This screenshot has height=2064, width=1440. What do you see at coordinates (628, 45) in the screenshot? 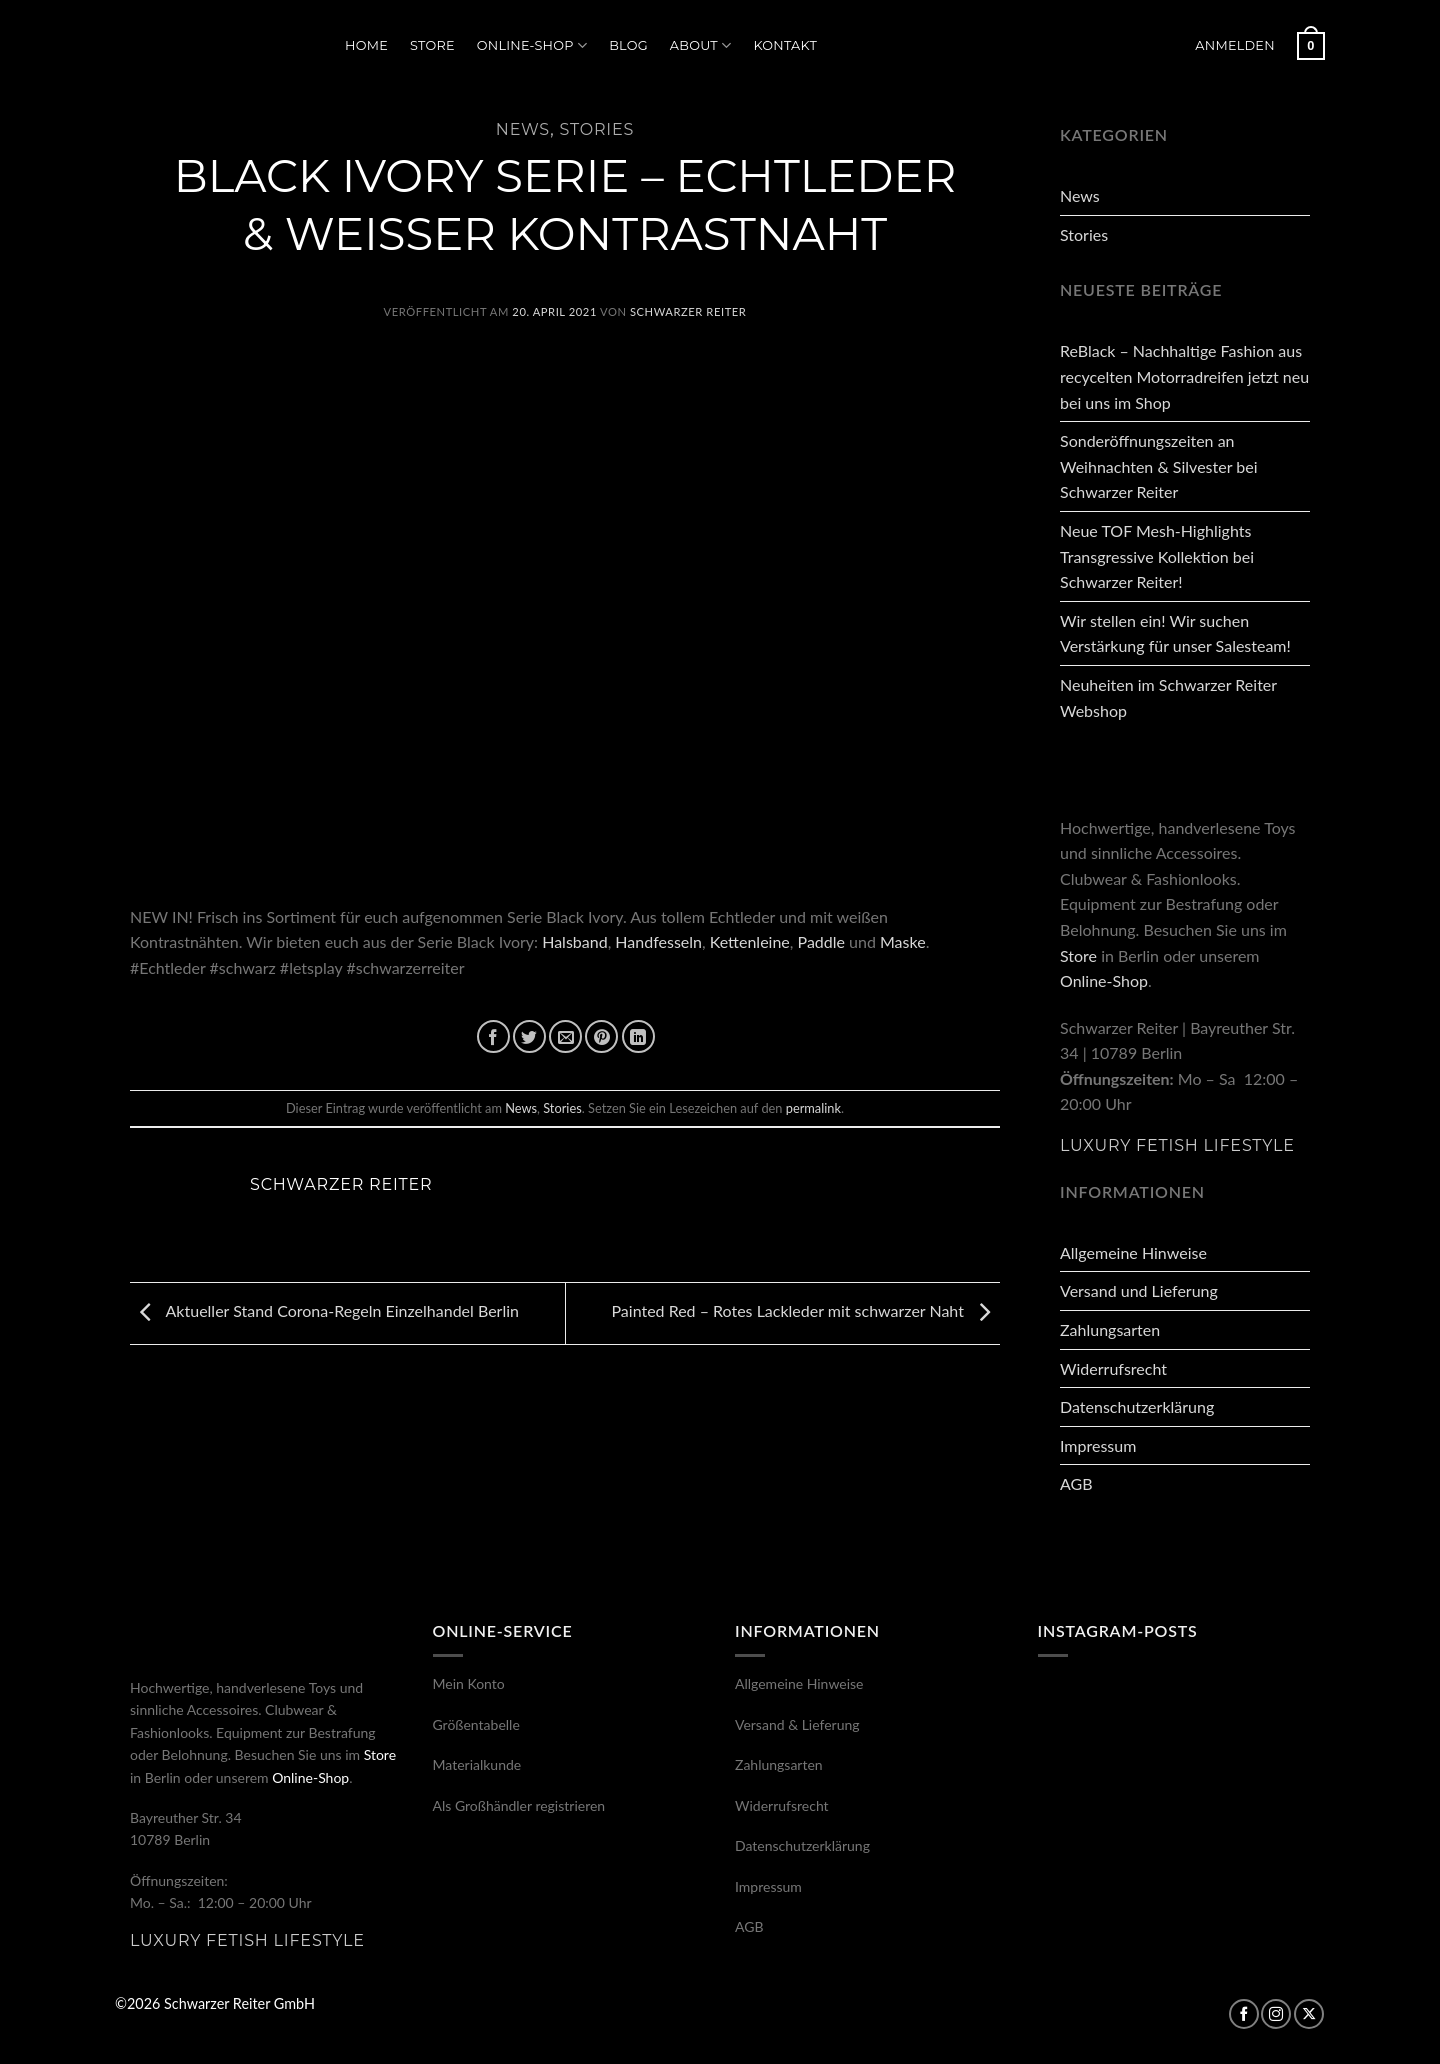
I see `Blog` at bounding box center [628, 45].